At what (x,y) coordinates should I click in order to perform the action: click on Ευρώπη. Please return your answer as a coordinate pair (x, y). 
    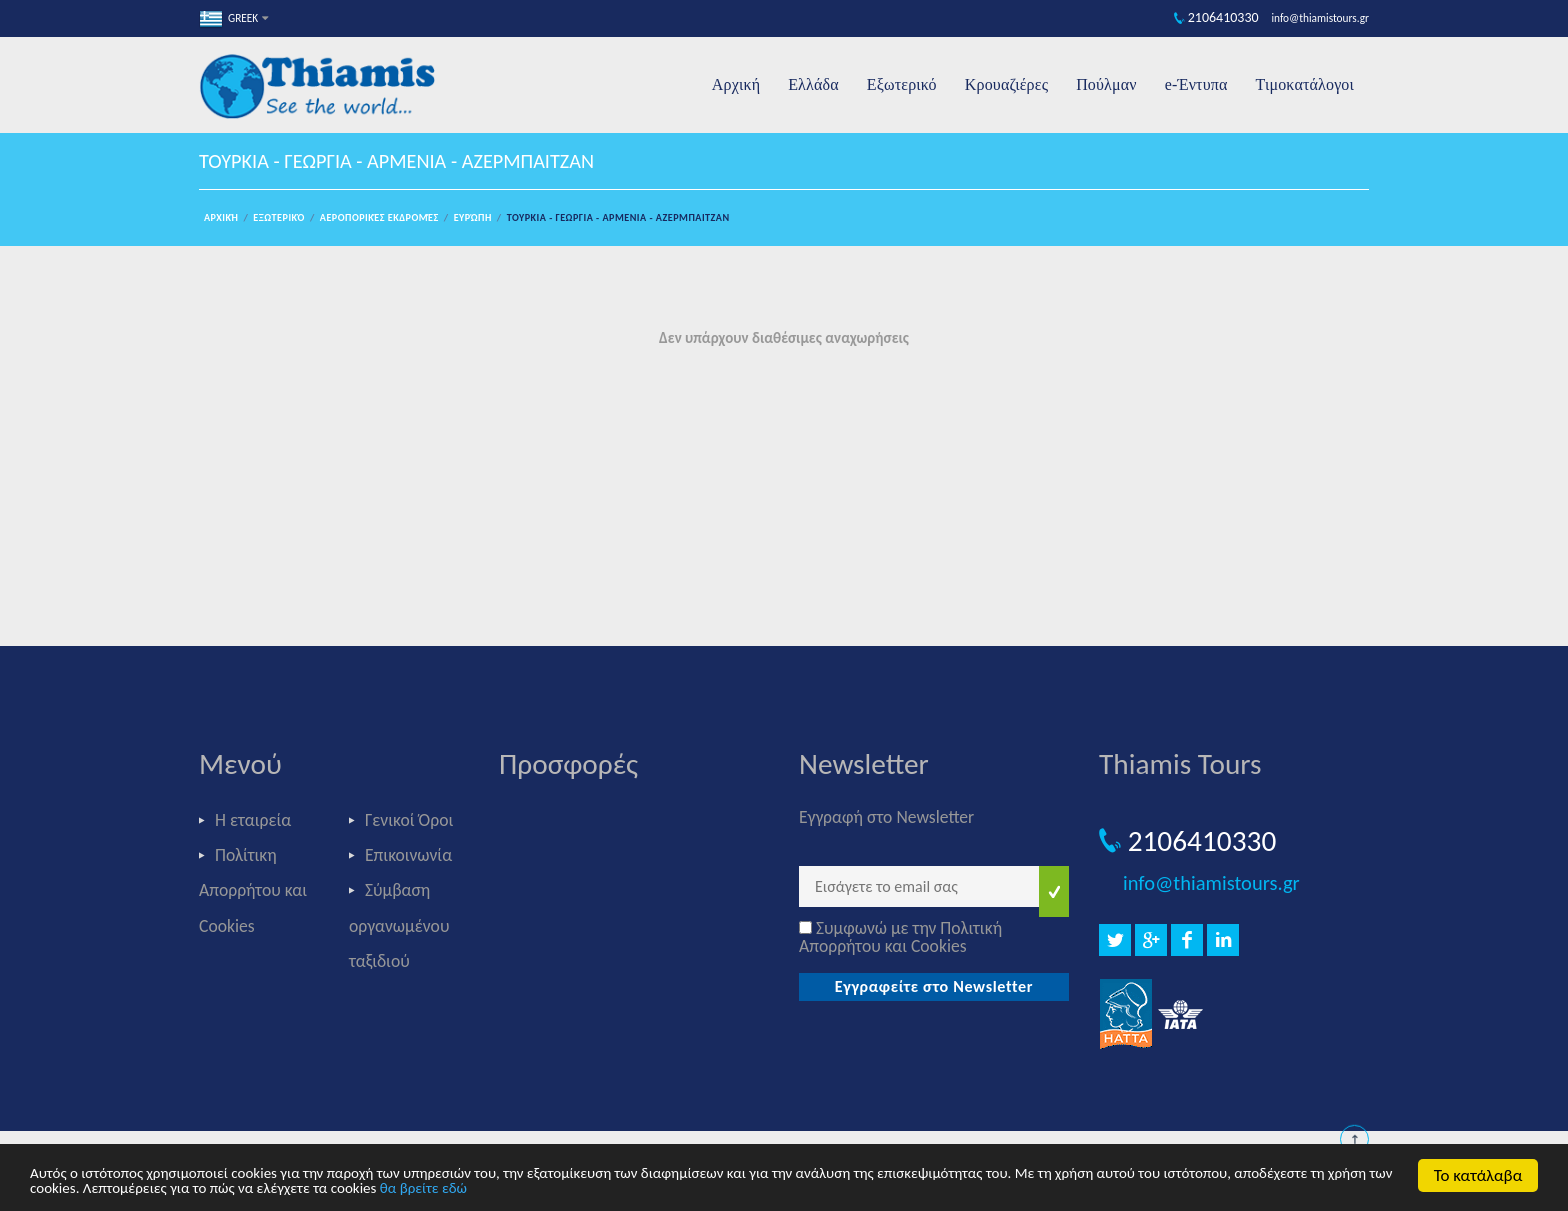
    Looking at the image, I should click on (473, 217).